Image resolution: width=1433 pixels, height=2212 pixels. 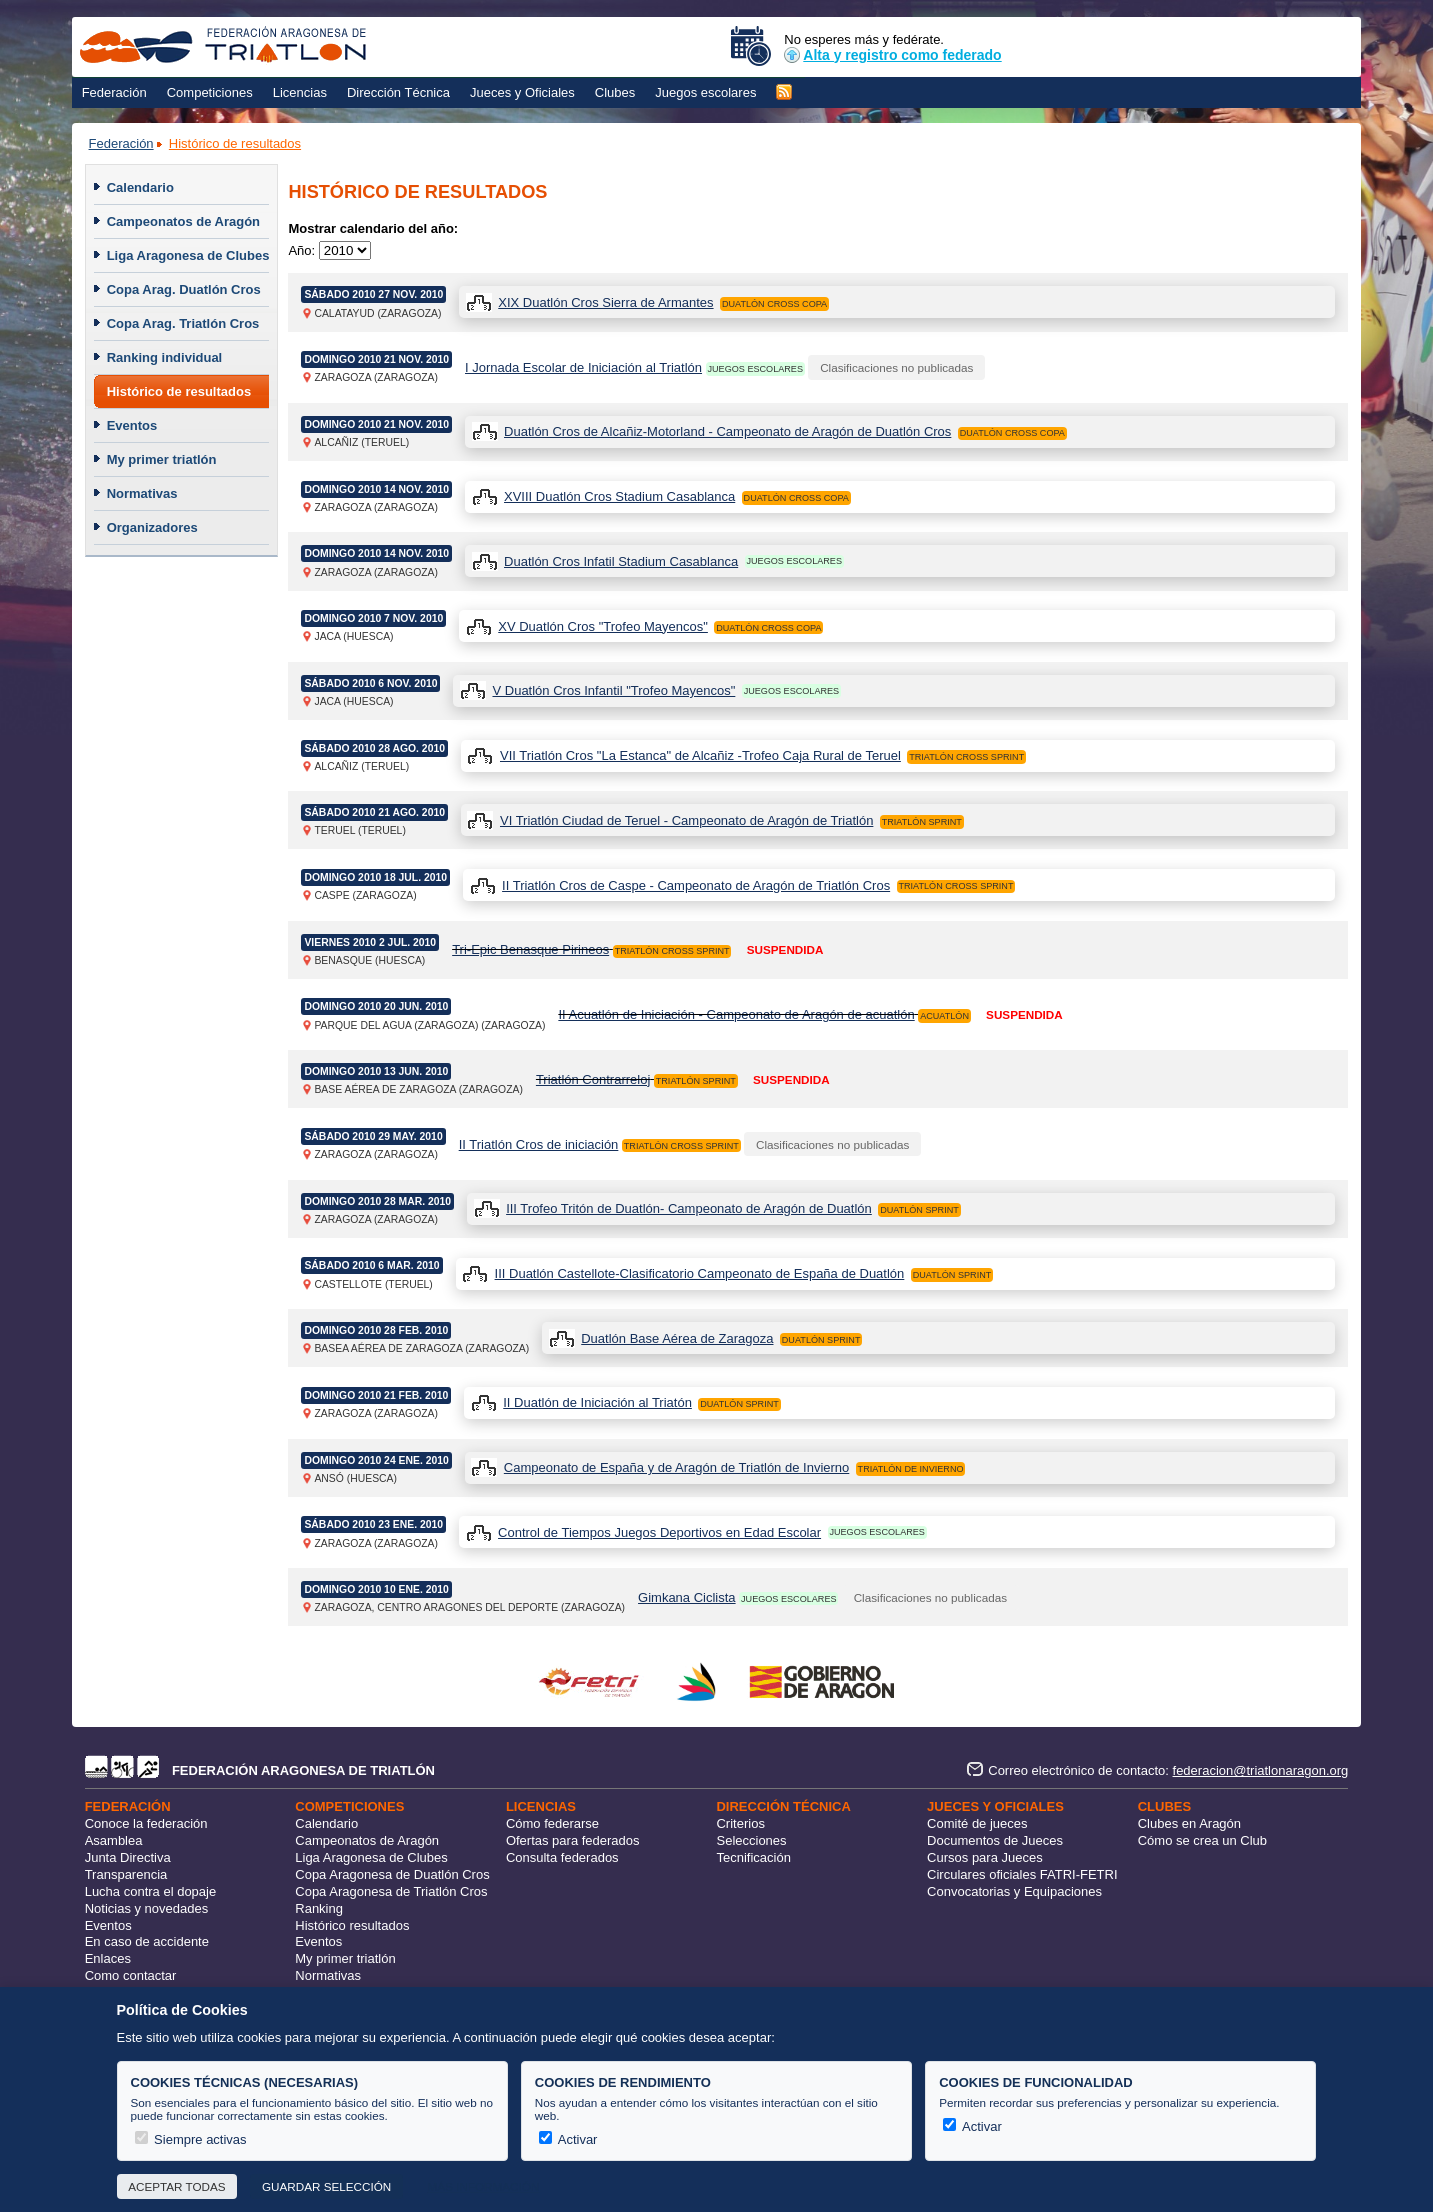 What do you see at coordinates (593, 1079) in the screenshot?
I see `Triatlón Contrarreloj` at bounding box center [593, 1079].